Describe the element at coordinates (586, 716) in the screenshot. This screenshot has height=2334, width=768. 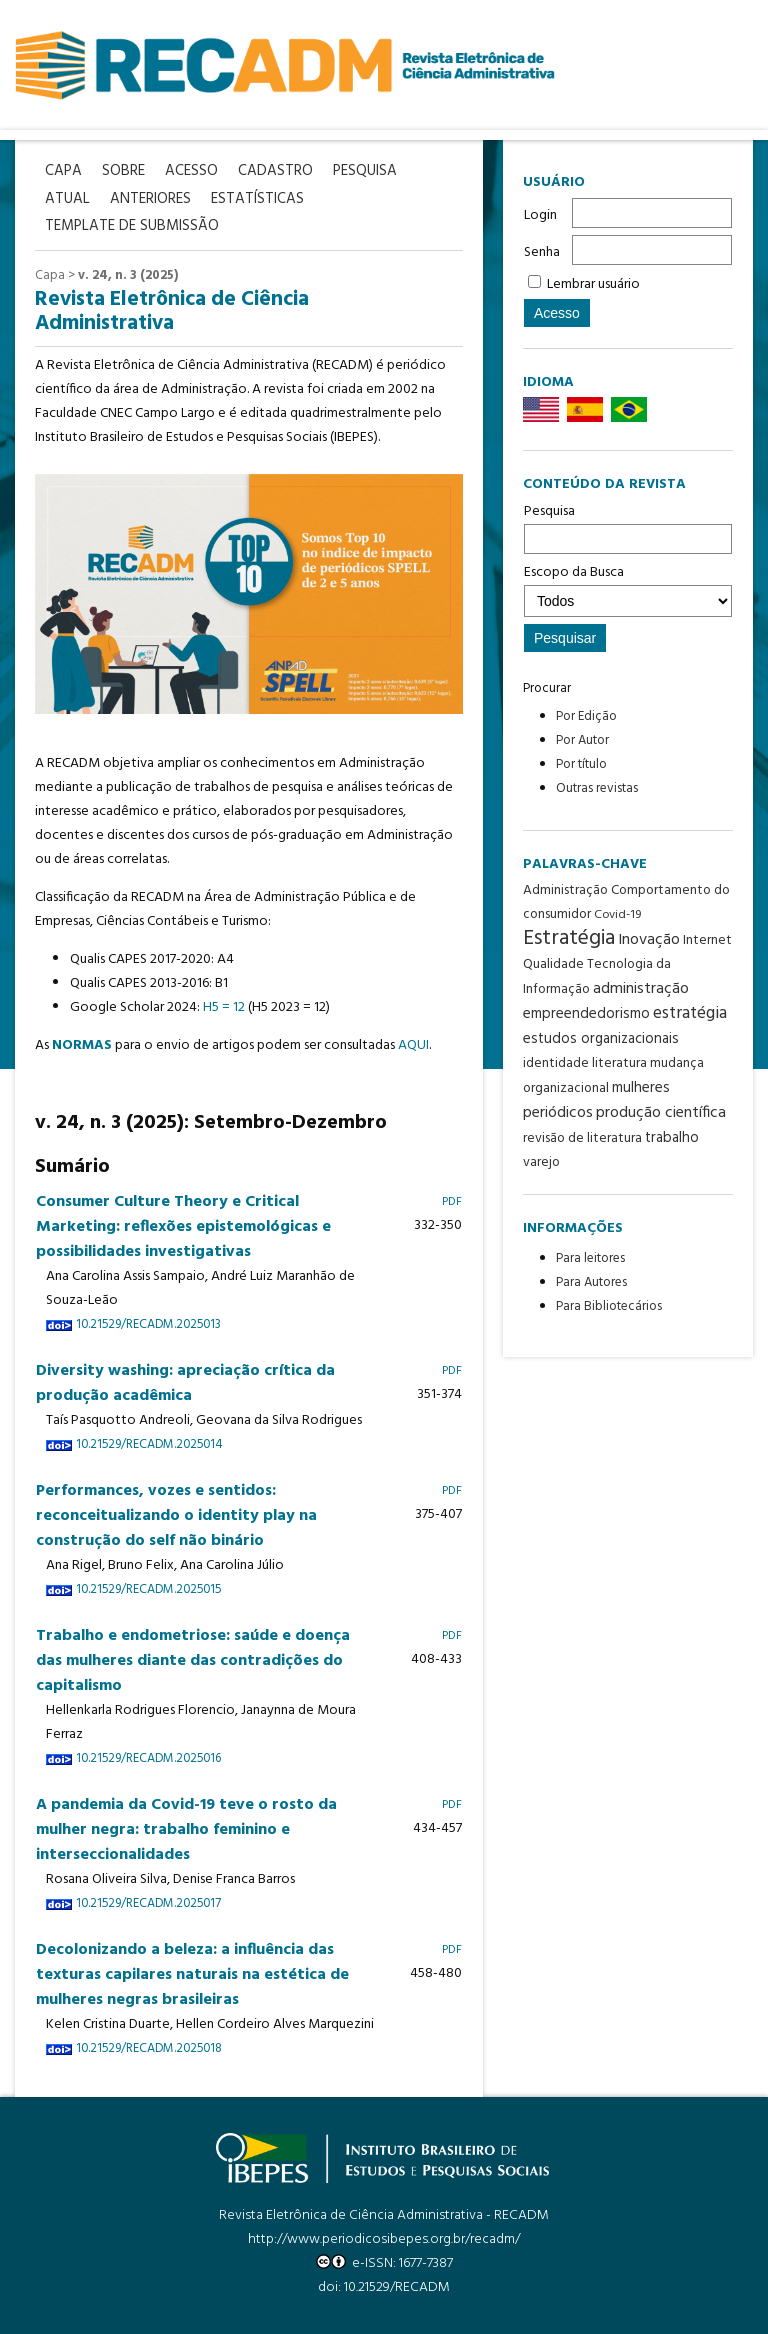
I see `Por Edição` at that location.